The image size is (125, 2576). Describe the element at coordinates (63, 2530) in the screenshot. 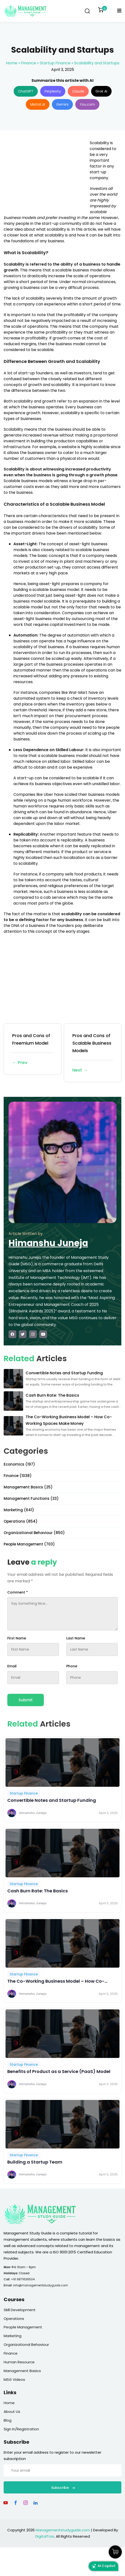

I see `Managementstudyguide.com` at that location.